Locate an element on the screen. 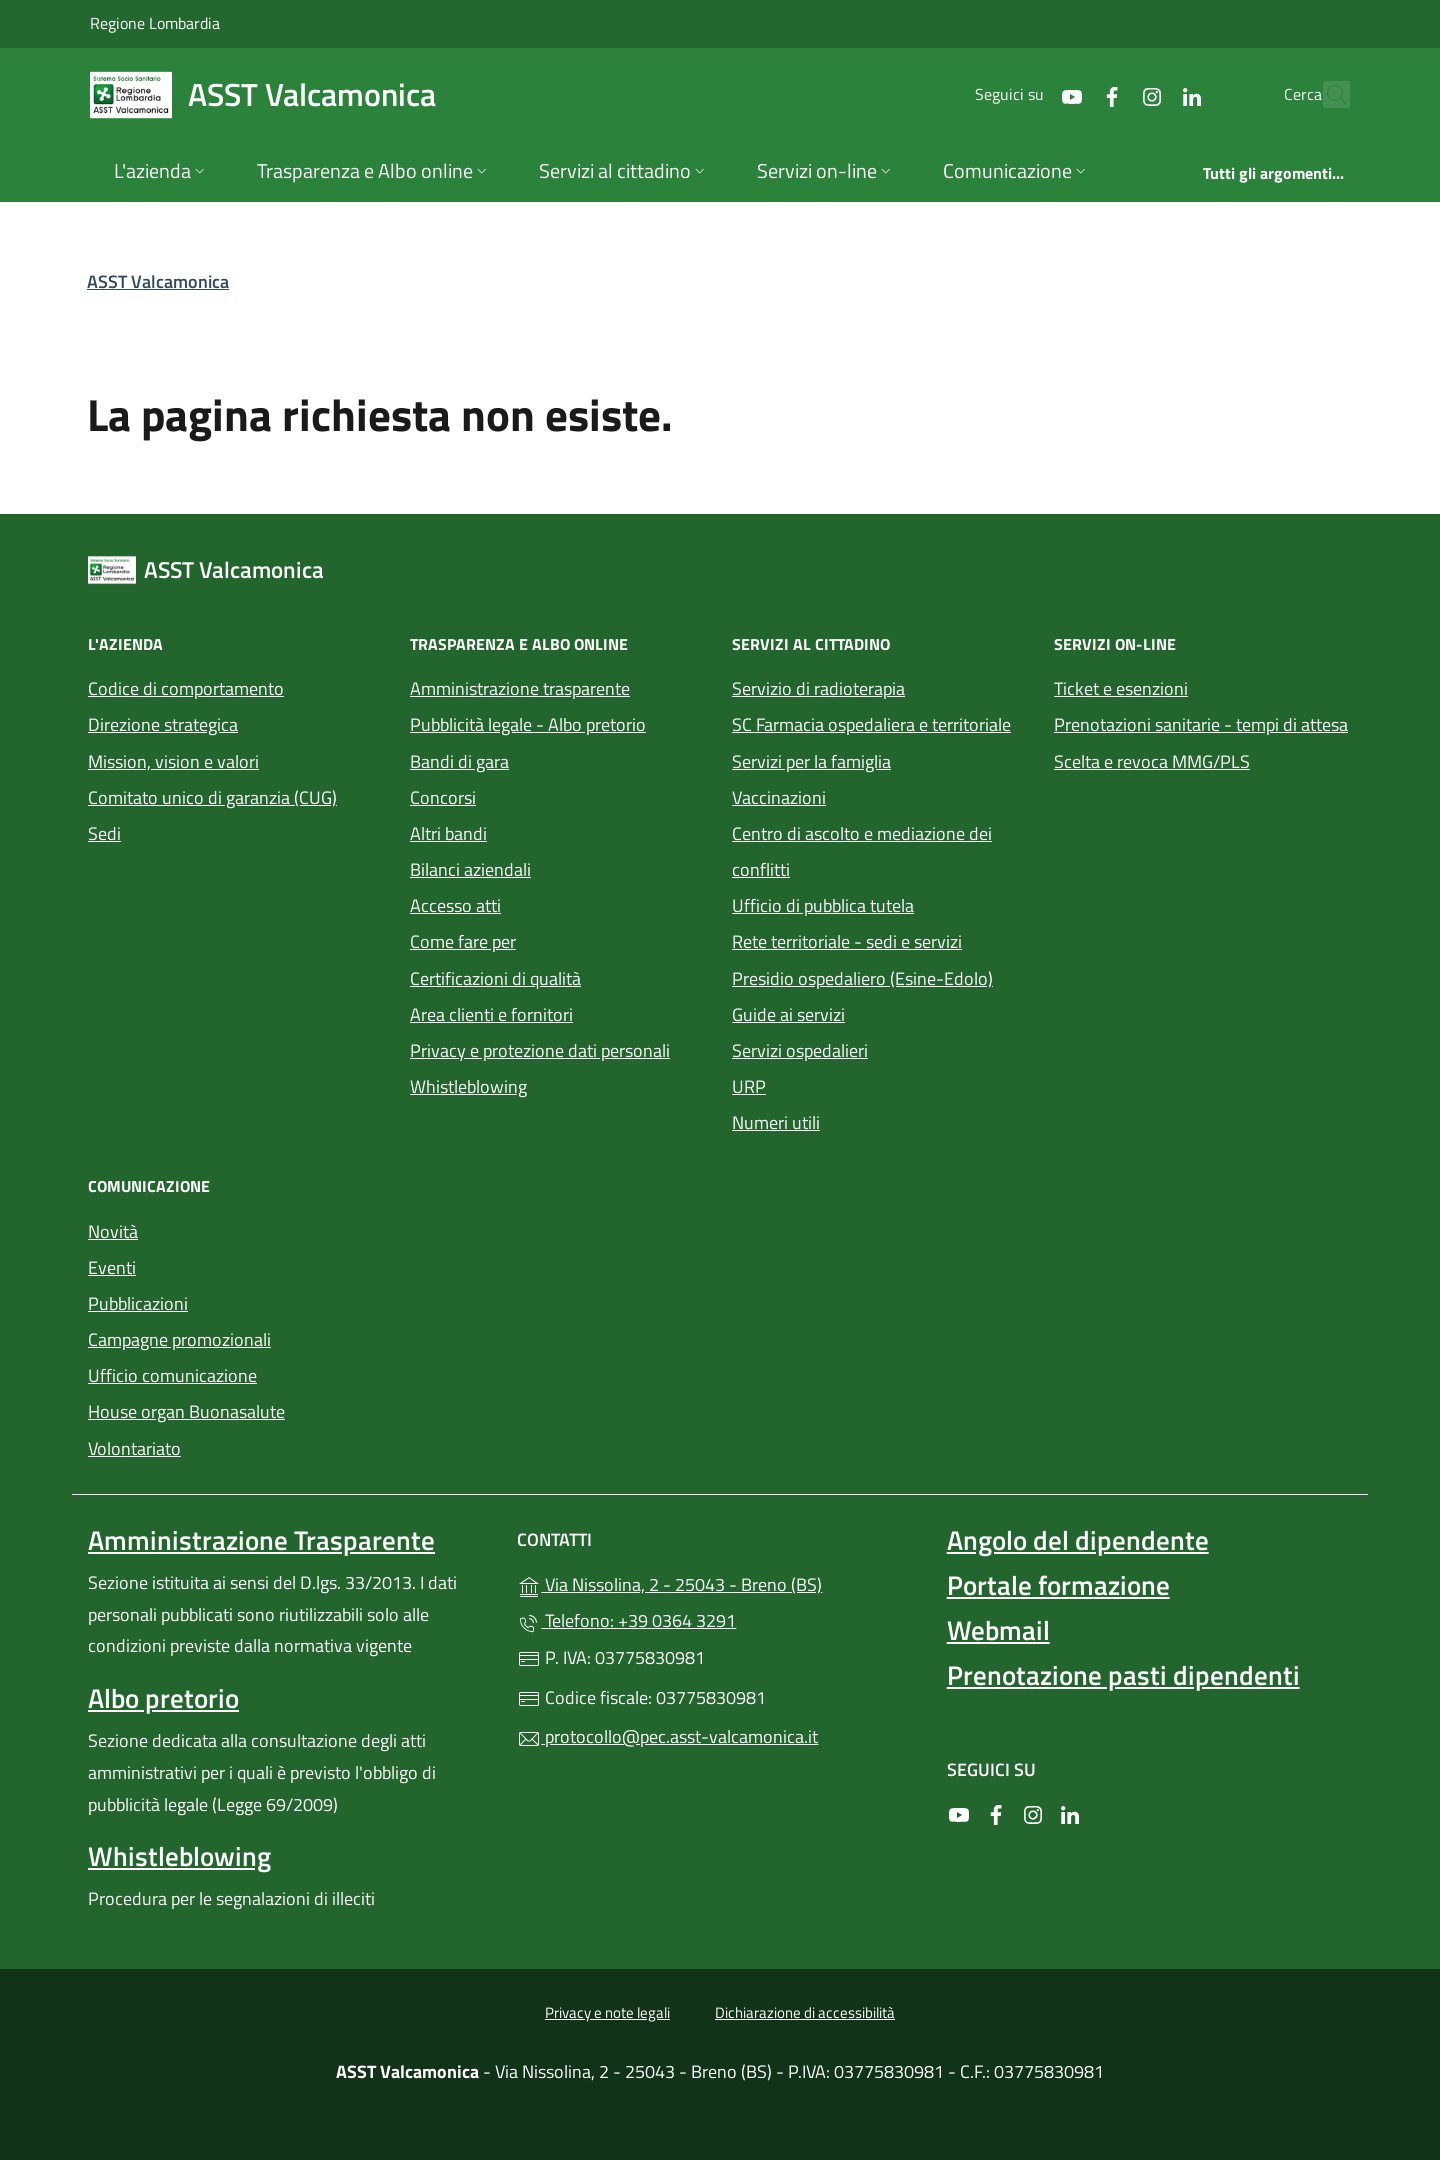  Servizio di radioterapia is located at coordinates (818, 688).